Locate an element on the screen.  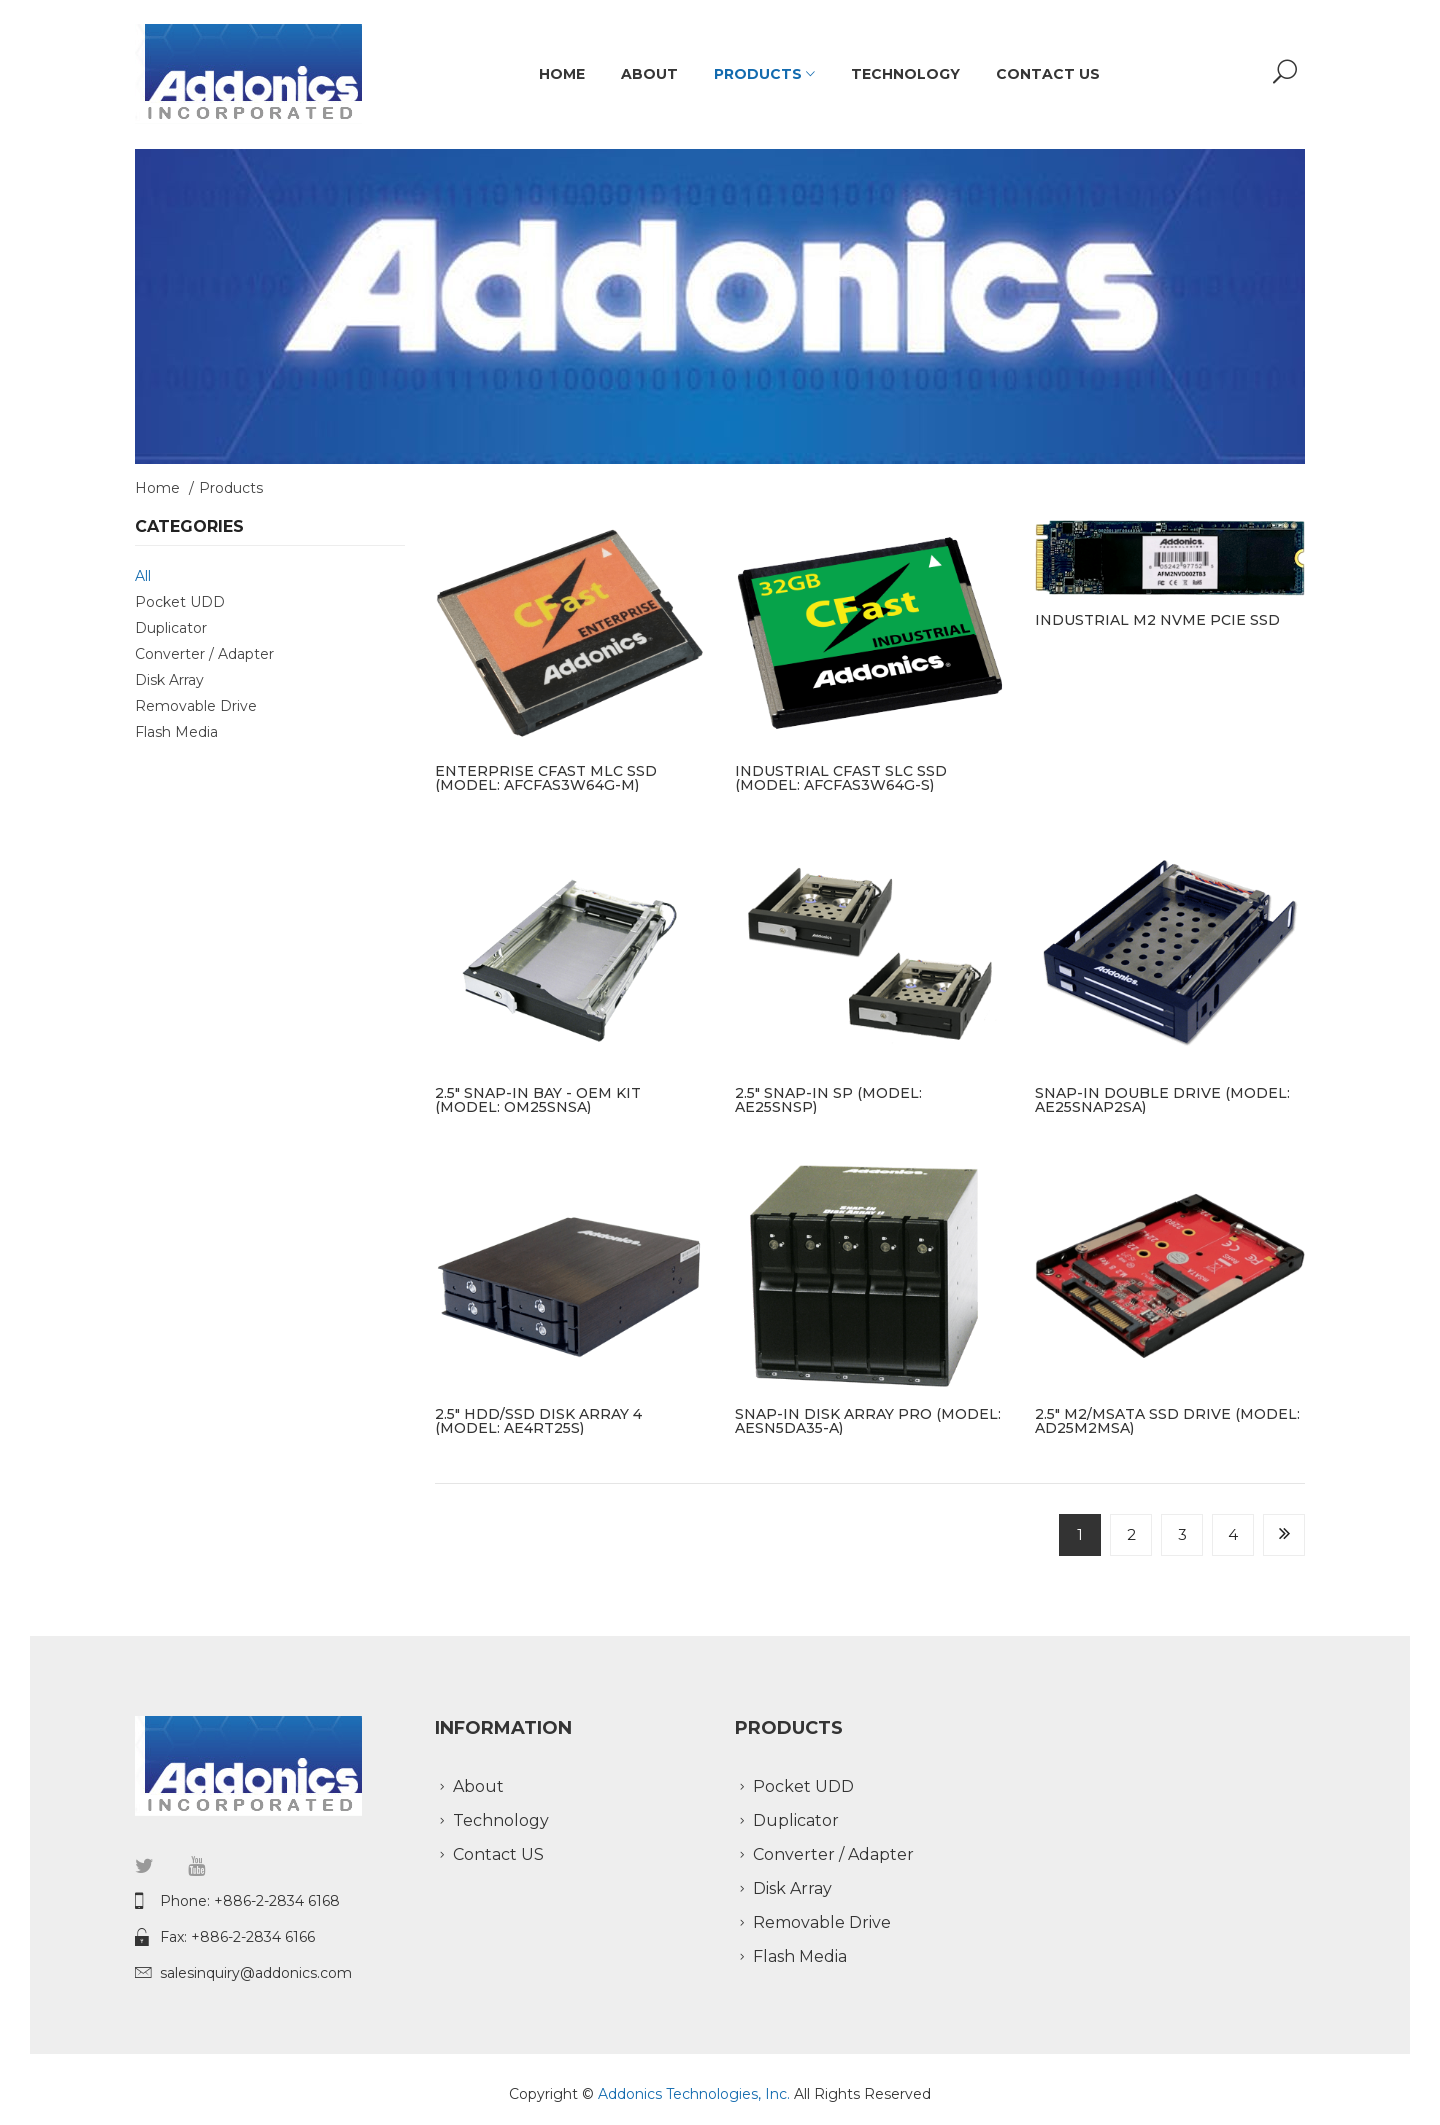
2.5" Snap-In bay - OEM kit (model: OM25SNSA) is located at coordinates (538, 1100).